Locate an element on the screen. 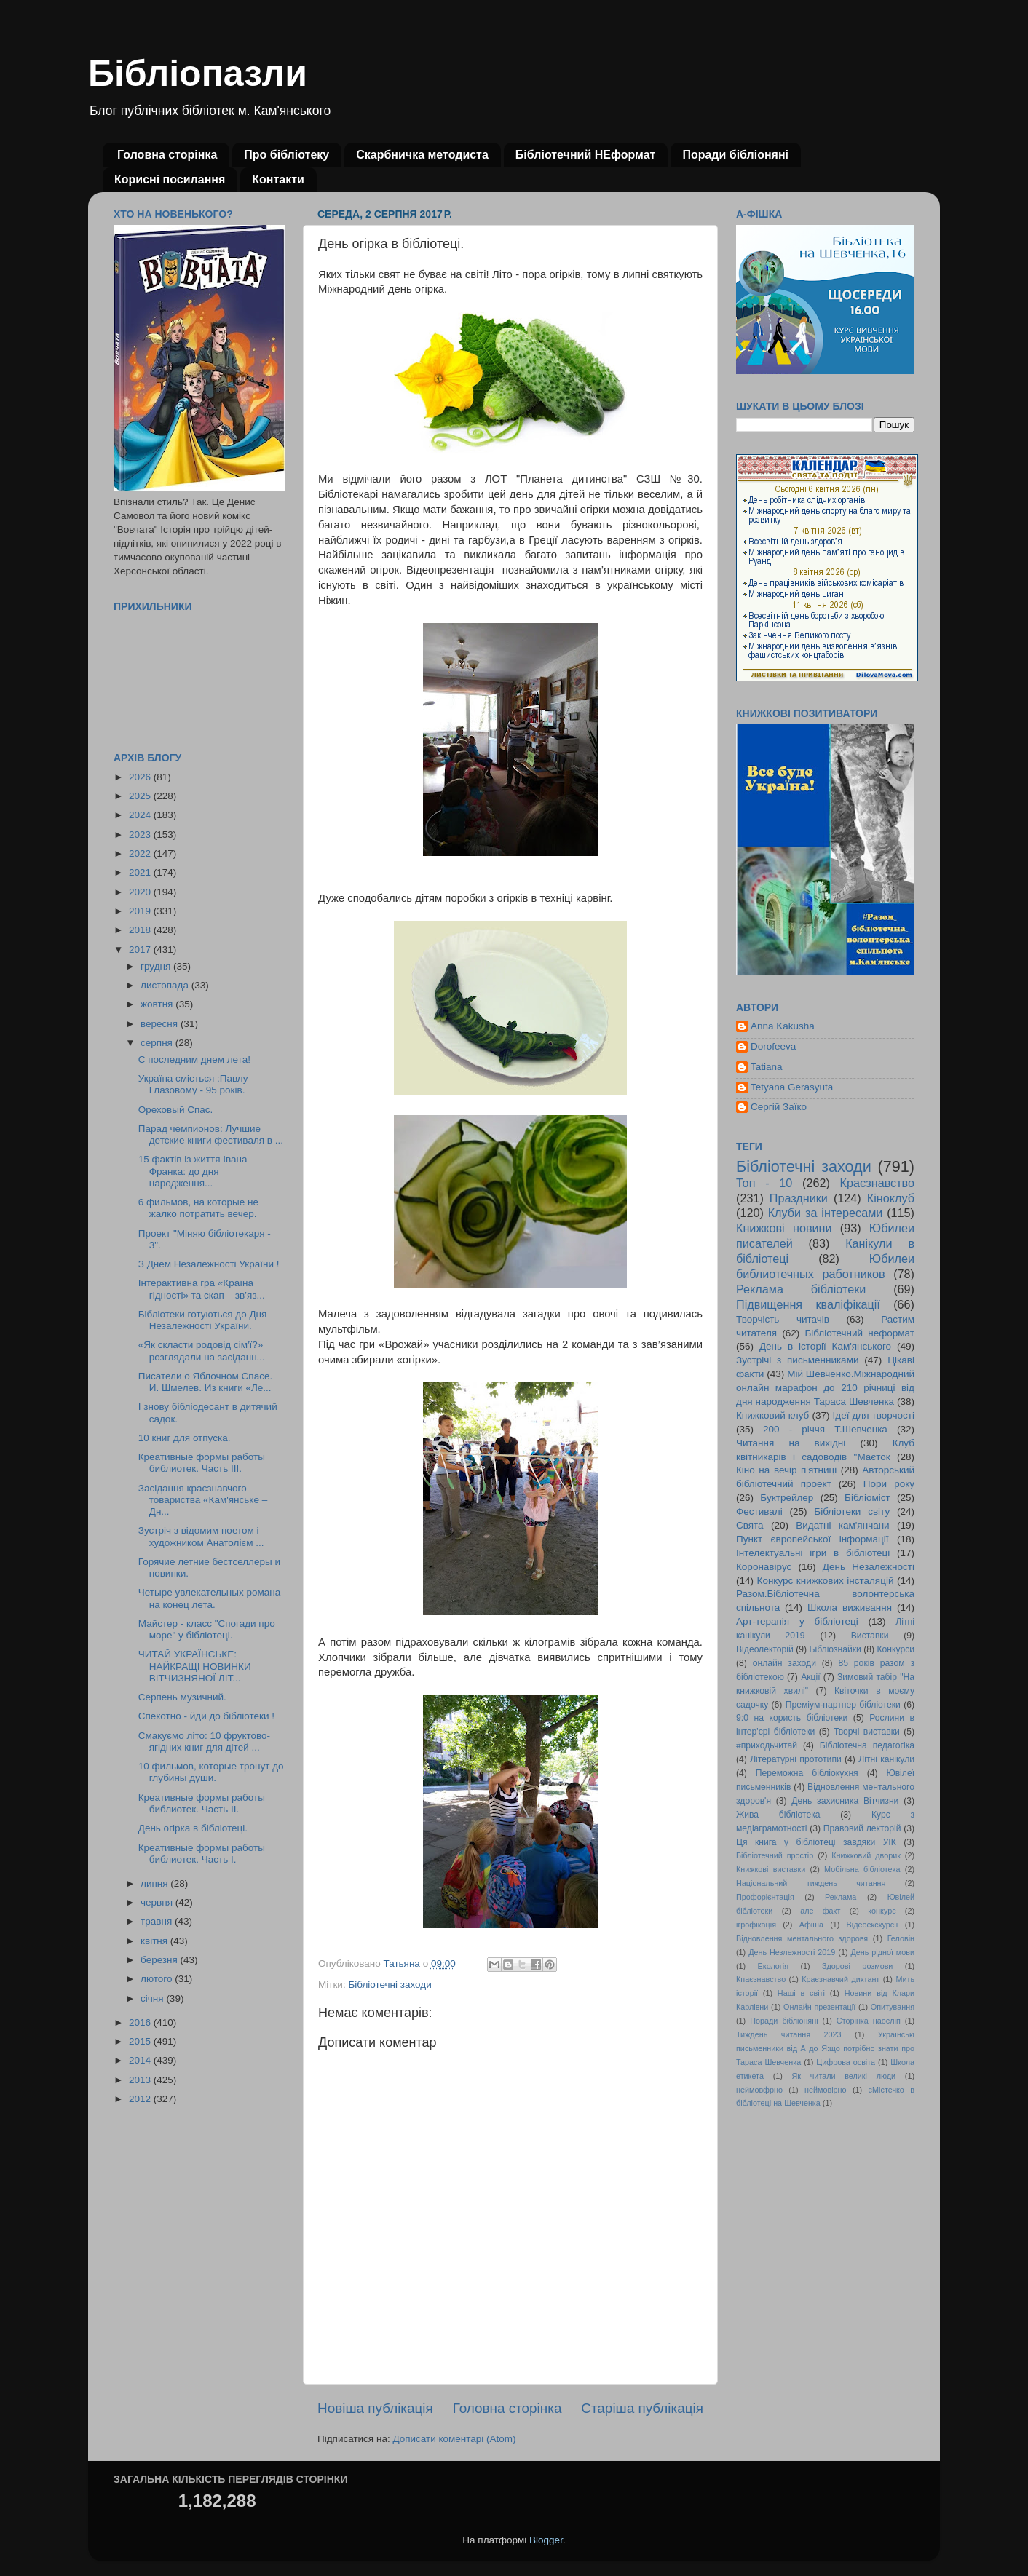  Буктрейлер is located at coordinates (786, 1497).